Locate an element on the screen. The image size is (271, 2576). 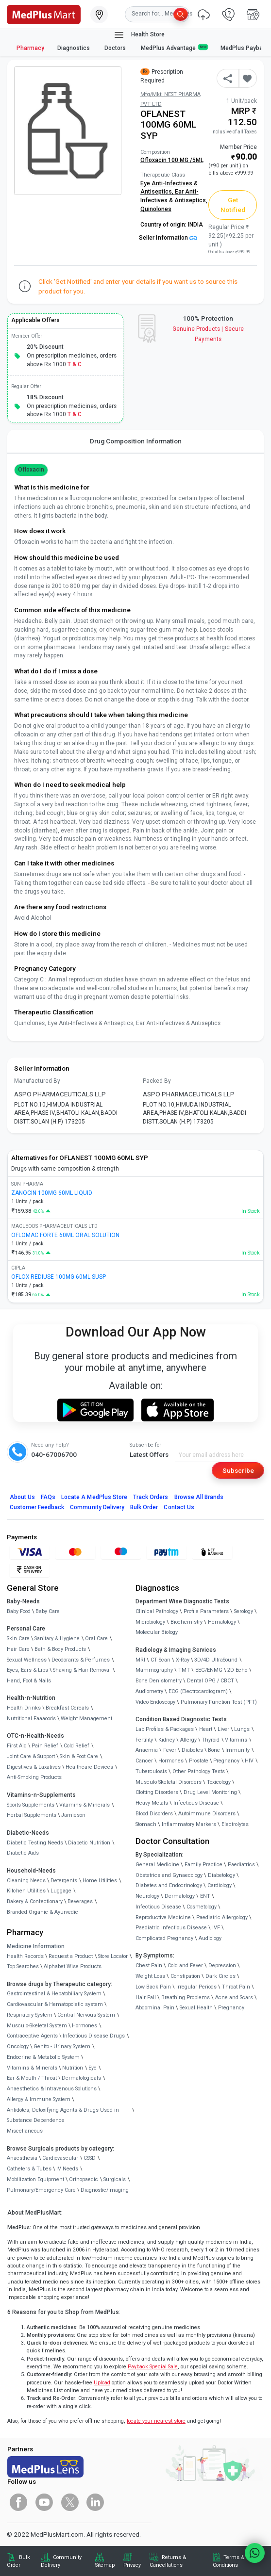
MRI is located at coordinates (140, 1660).